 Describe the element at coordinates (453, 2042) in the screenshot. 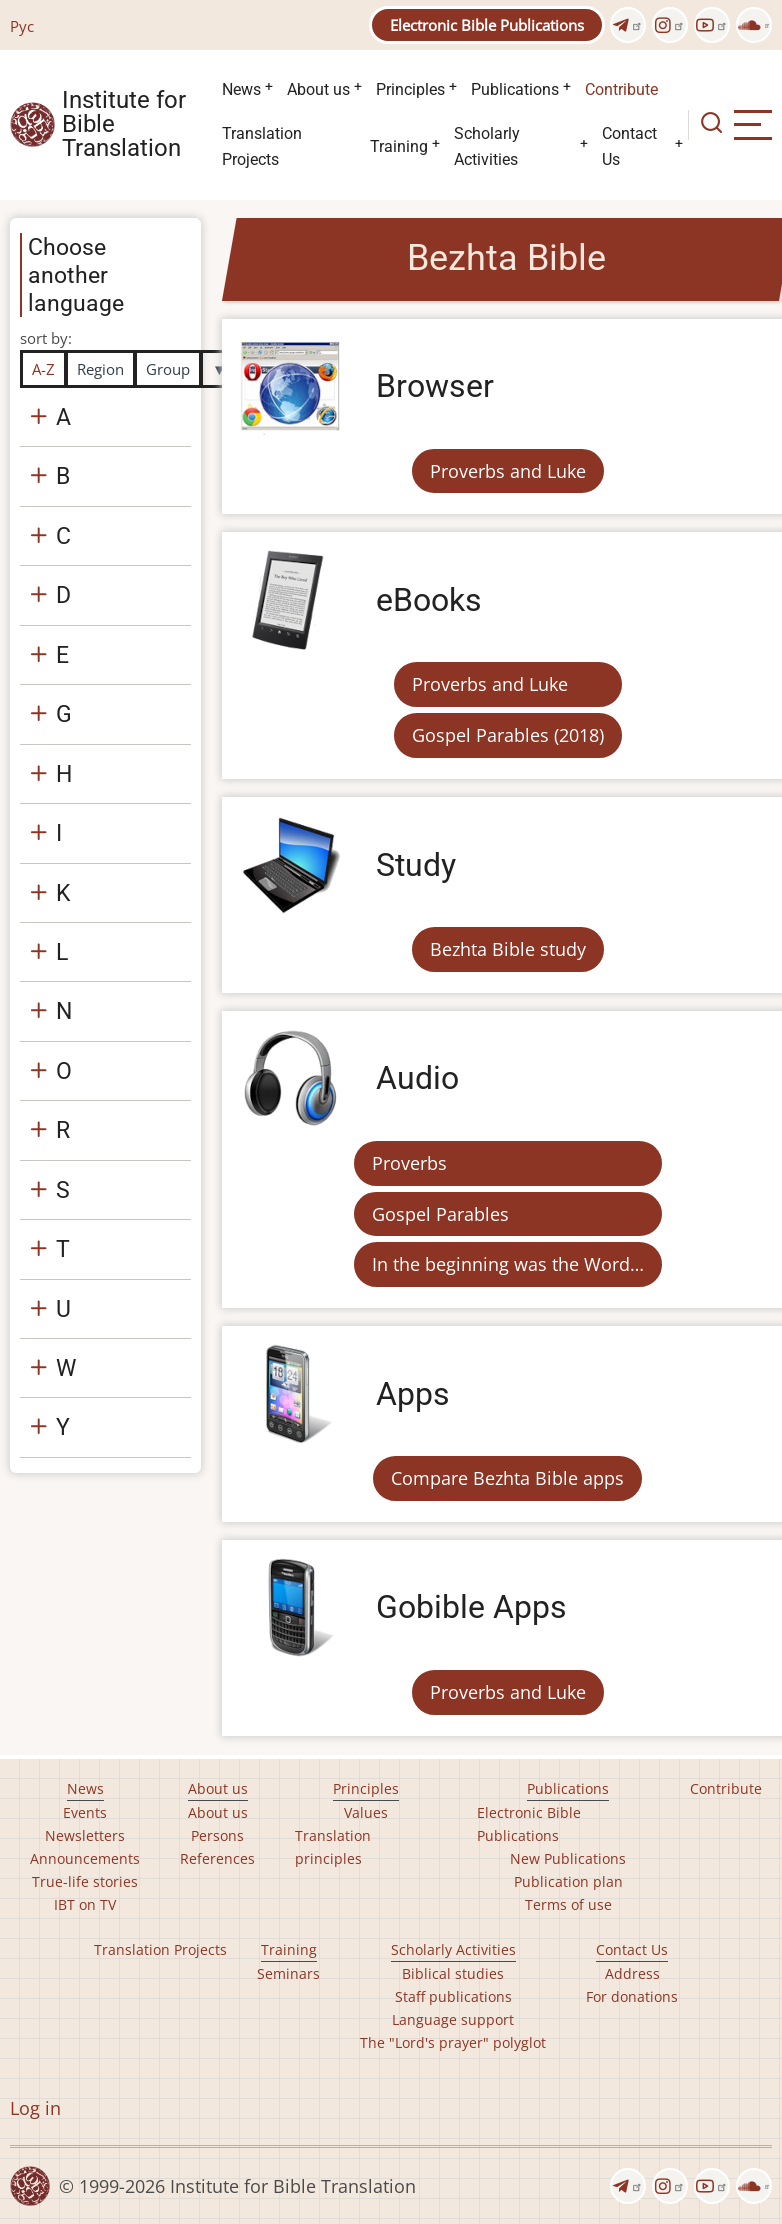

I see `The "Lord's prayer" polyglot` at that location.